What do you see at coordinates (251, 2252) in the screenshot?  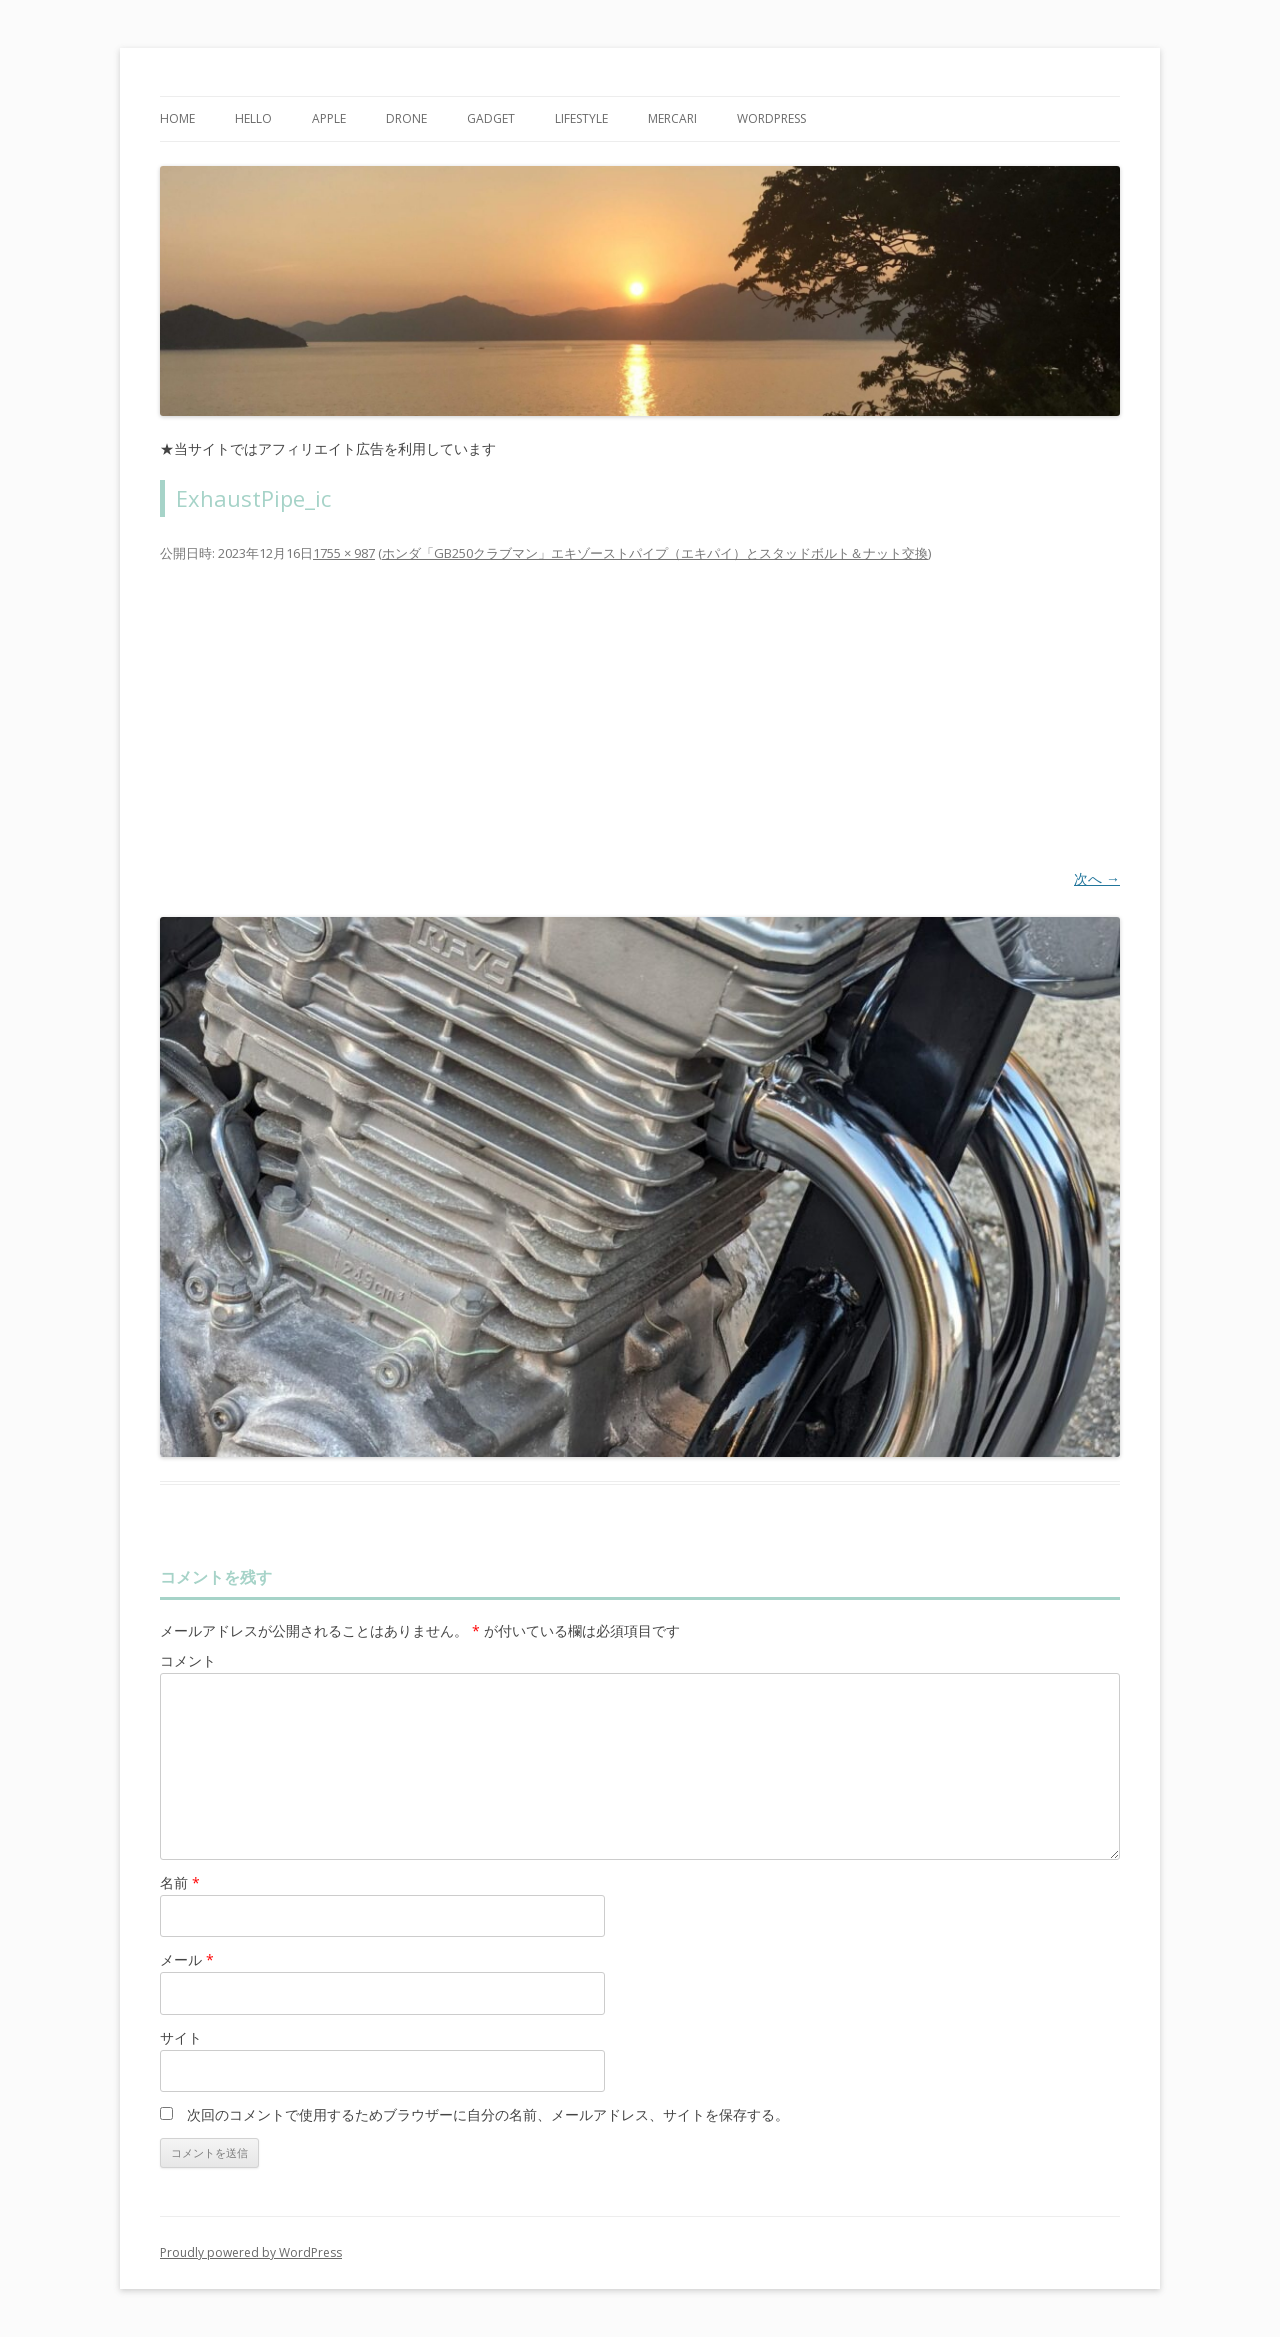 I see `Proudly powered by WordPress` at bounding box center [251, 2252].